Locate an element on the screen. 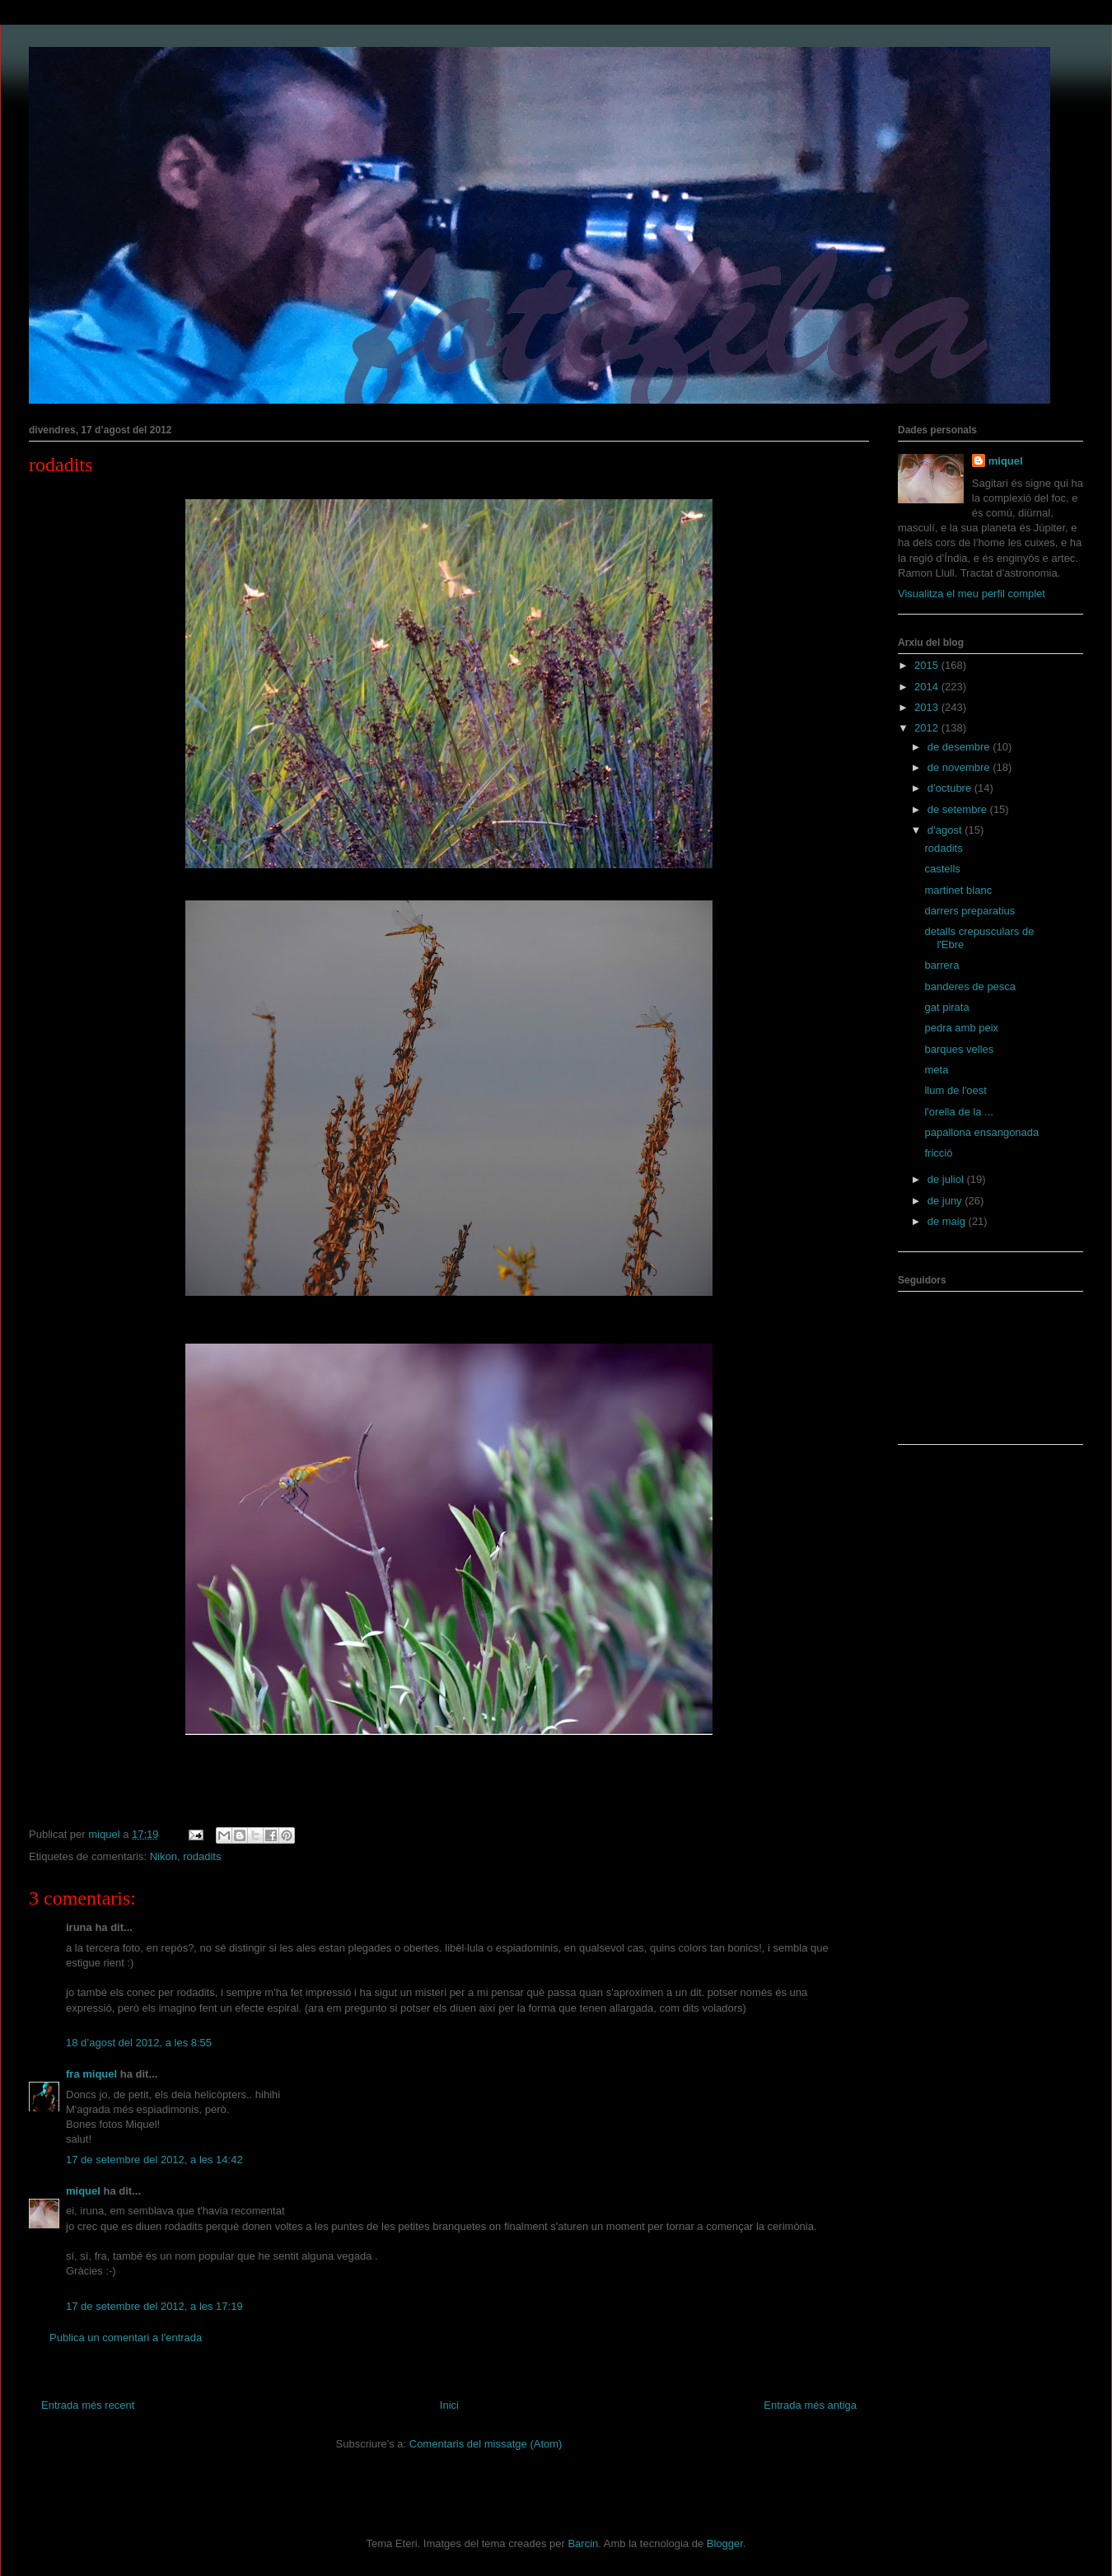 Image resolution: width=1112 pixels, height=2576 pixels. Comentaris del missatge (Atom) is located at coordinates (486, 2444).